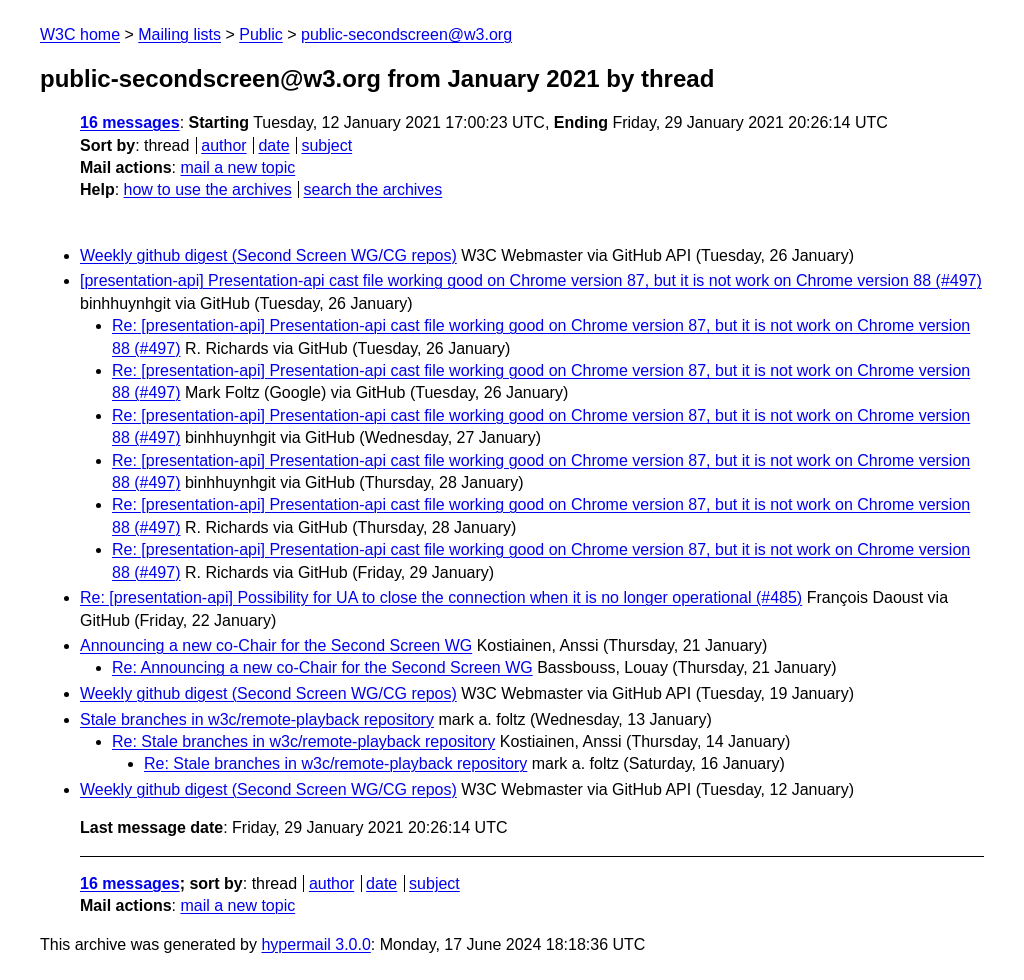  What do you see at coordinates (179, 34) in the screenshot?
I see `Mailing lists` at bounding box center [179, 34].